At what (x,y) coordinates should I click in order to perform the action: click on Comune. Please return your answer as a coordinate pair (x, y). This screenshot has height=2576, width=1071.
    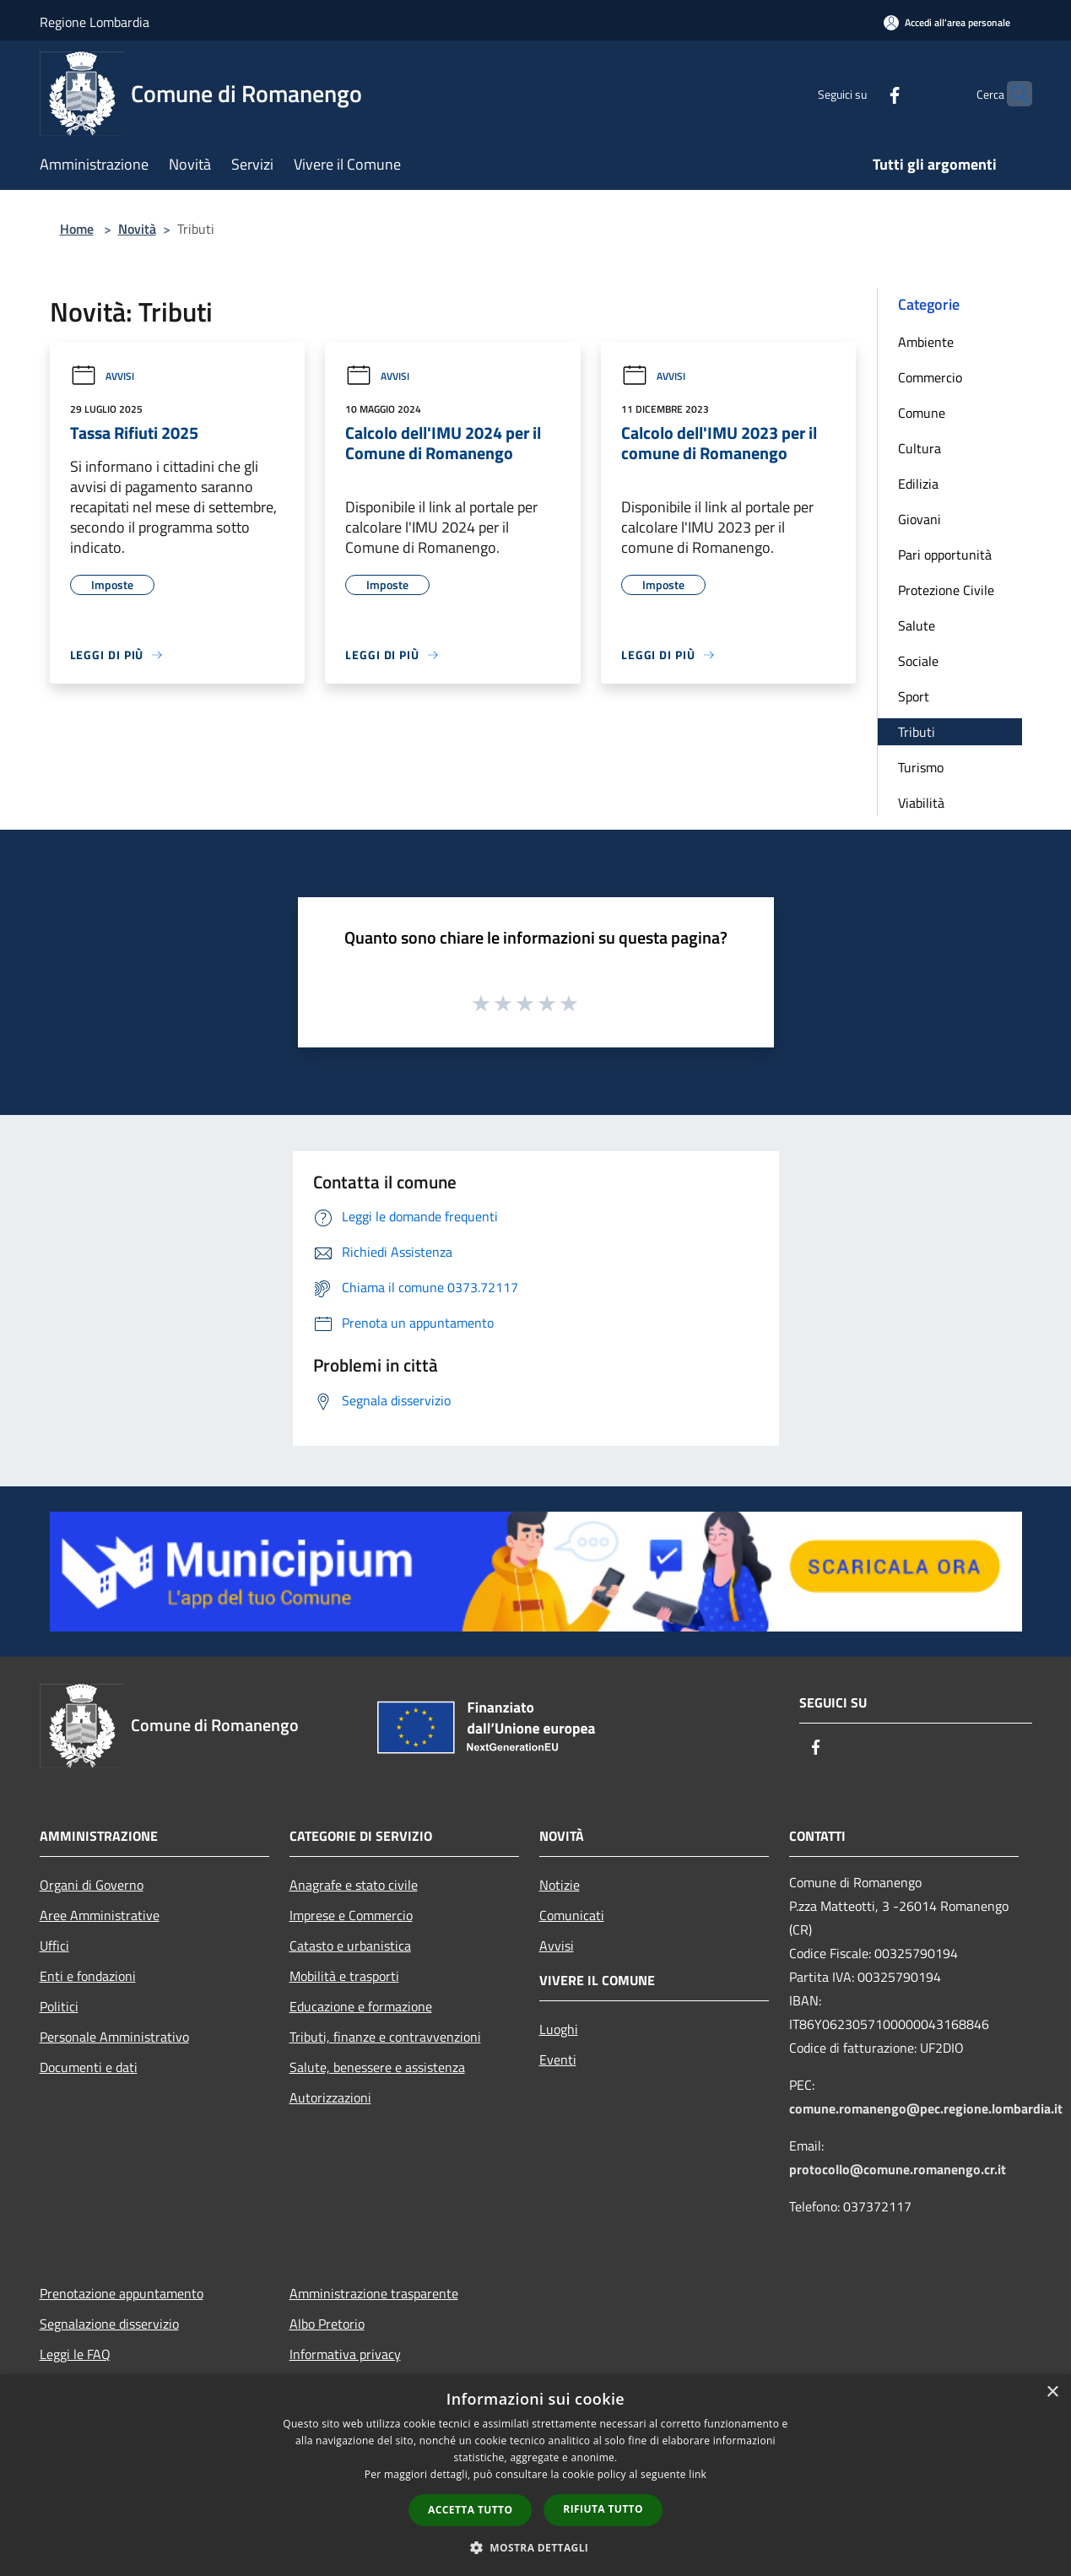
    Looking at the image, I should click on (921, 413).